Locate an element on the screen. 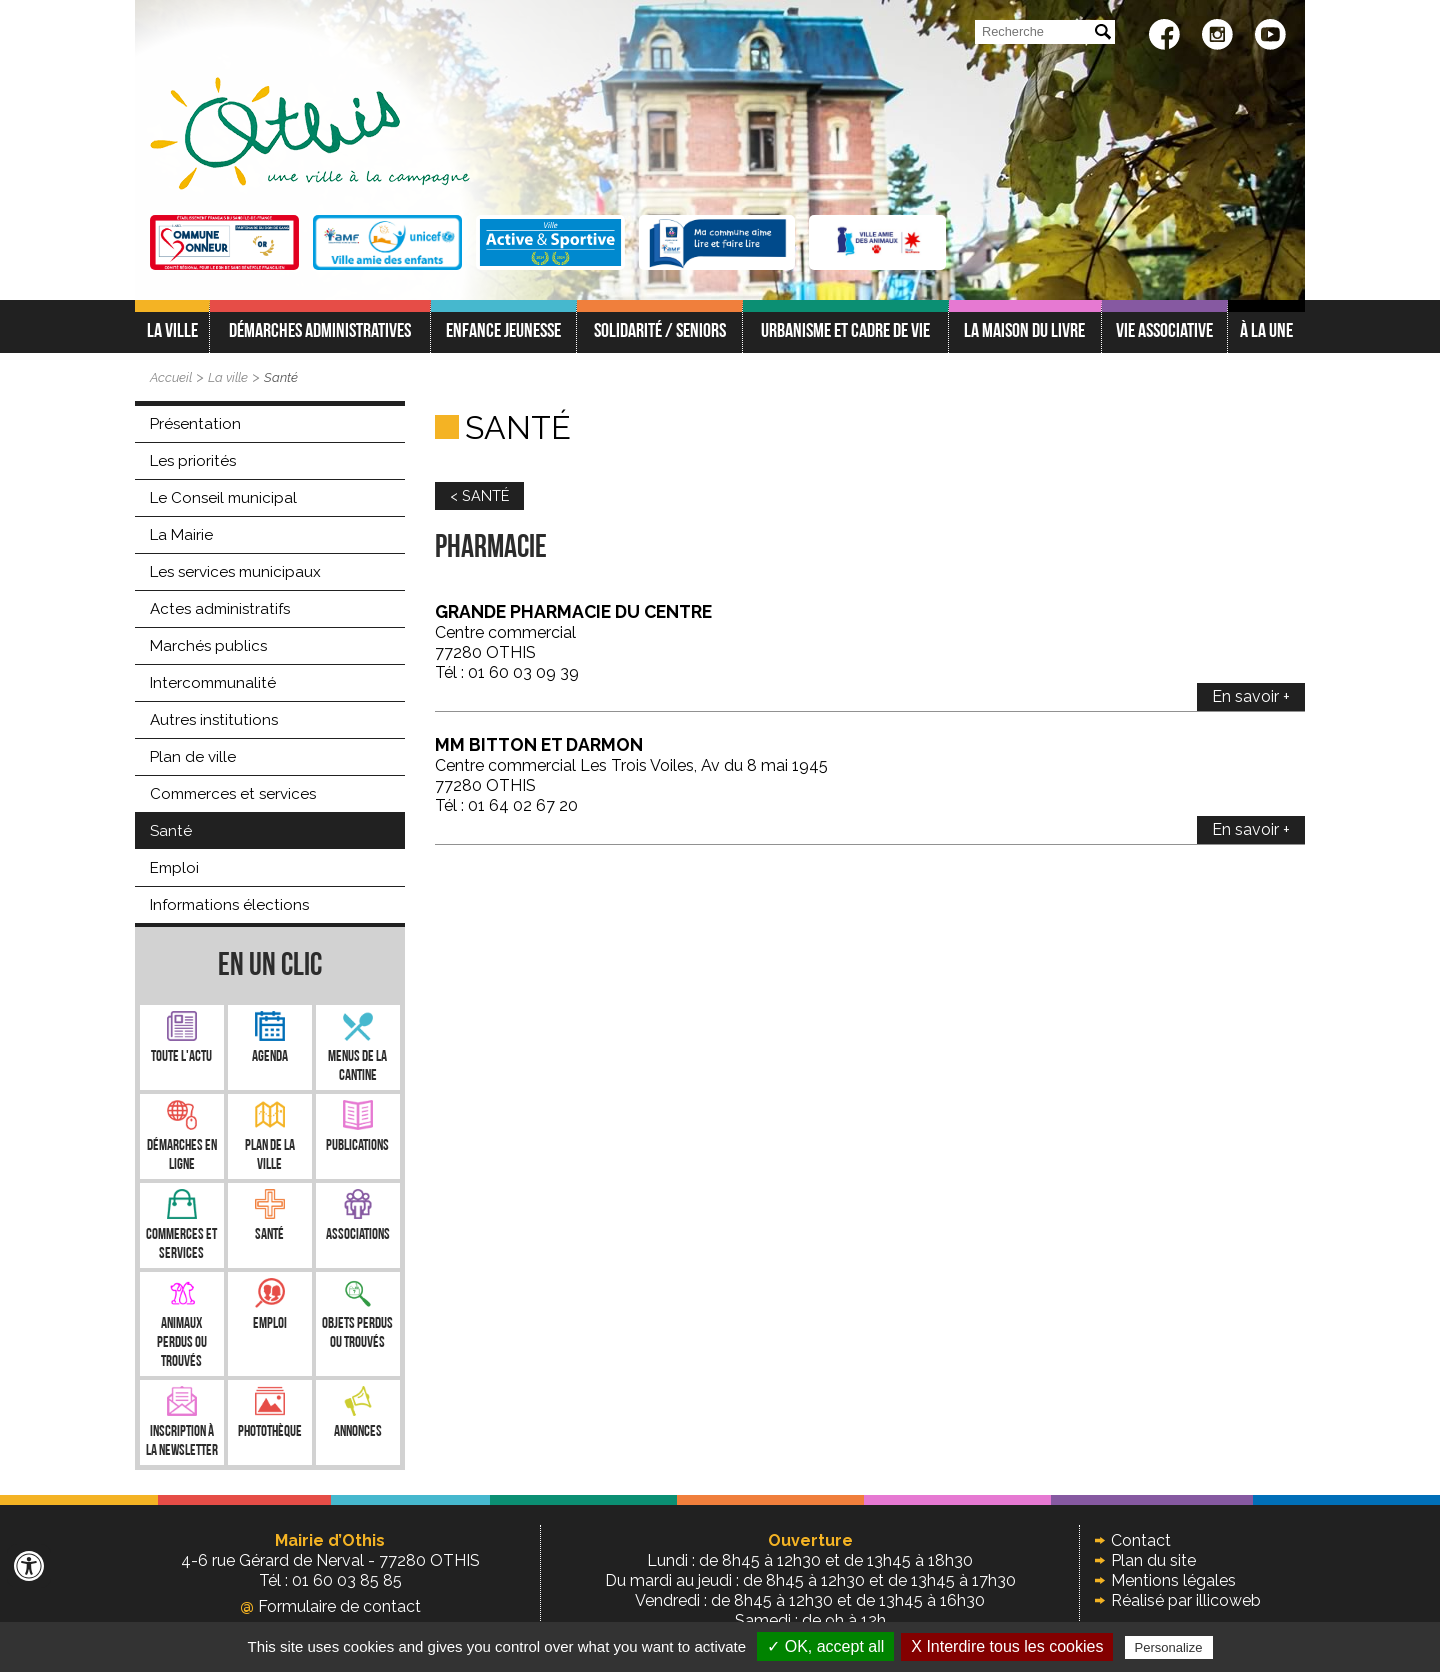  Accueil is located at coordinates (171, 377).